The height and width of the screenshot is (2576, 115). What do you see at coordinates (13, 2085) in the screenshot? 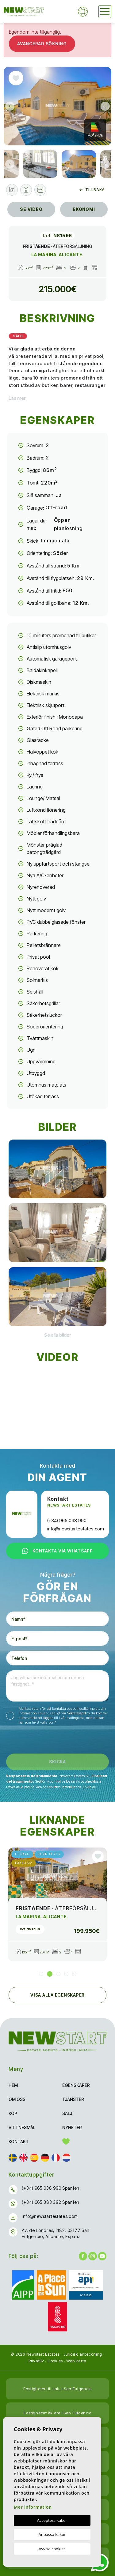
I see `Hem` at bounding box center [13, 2085].